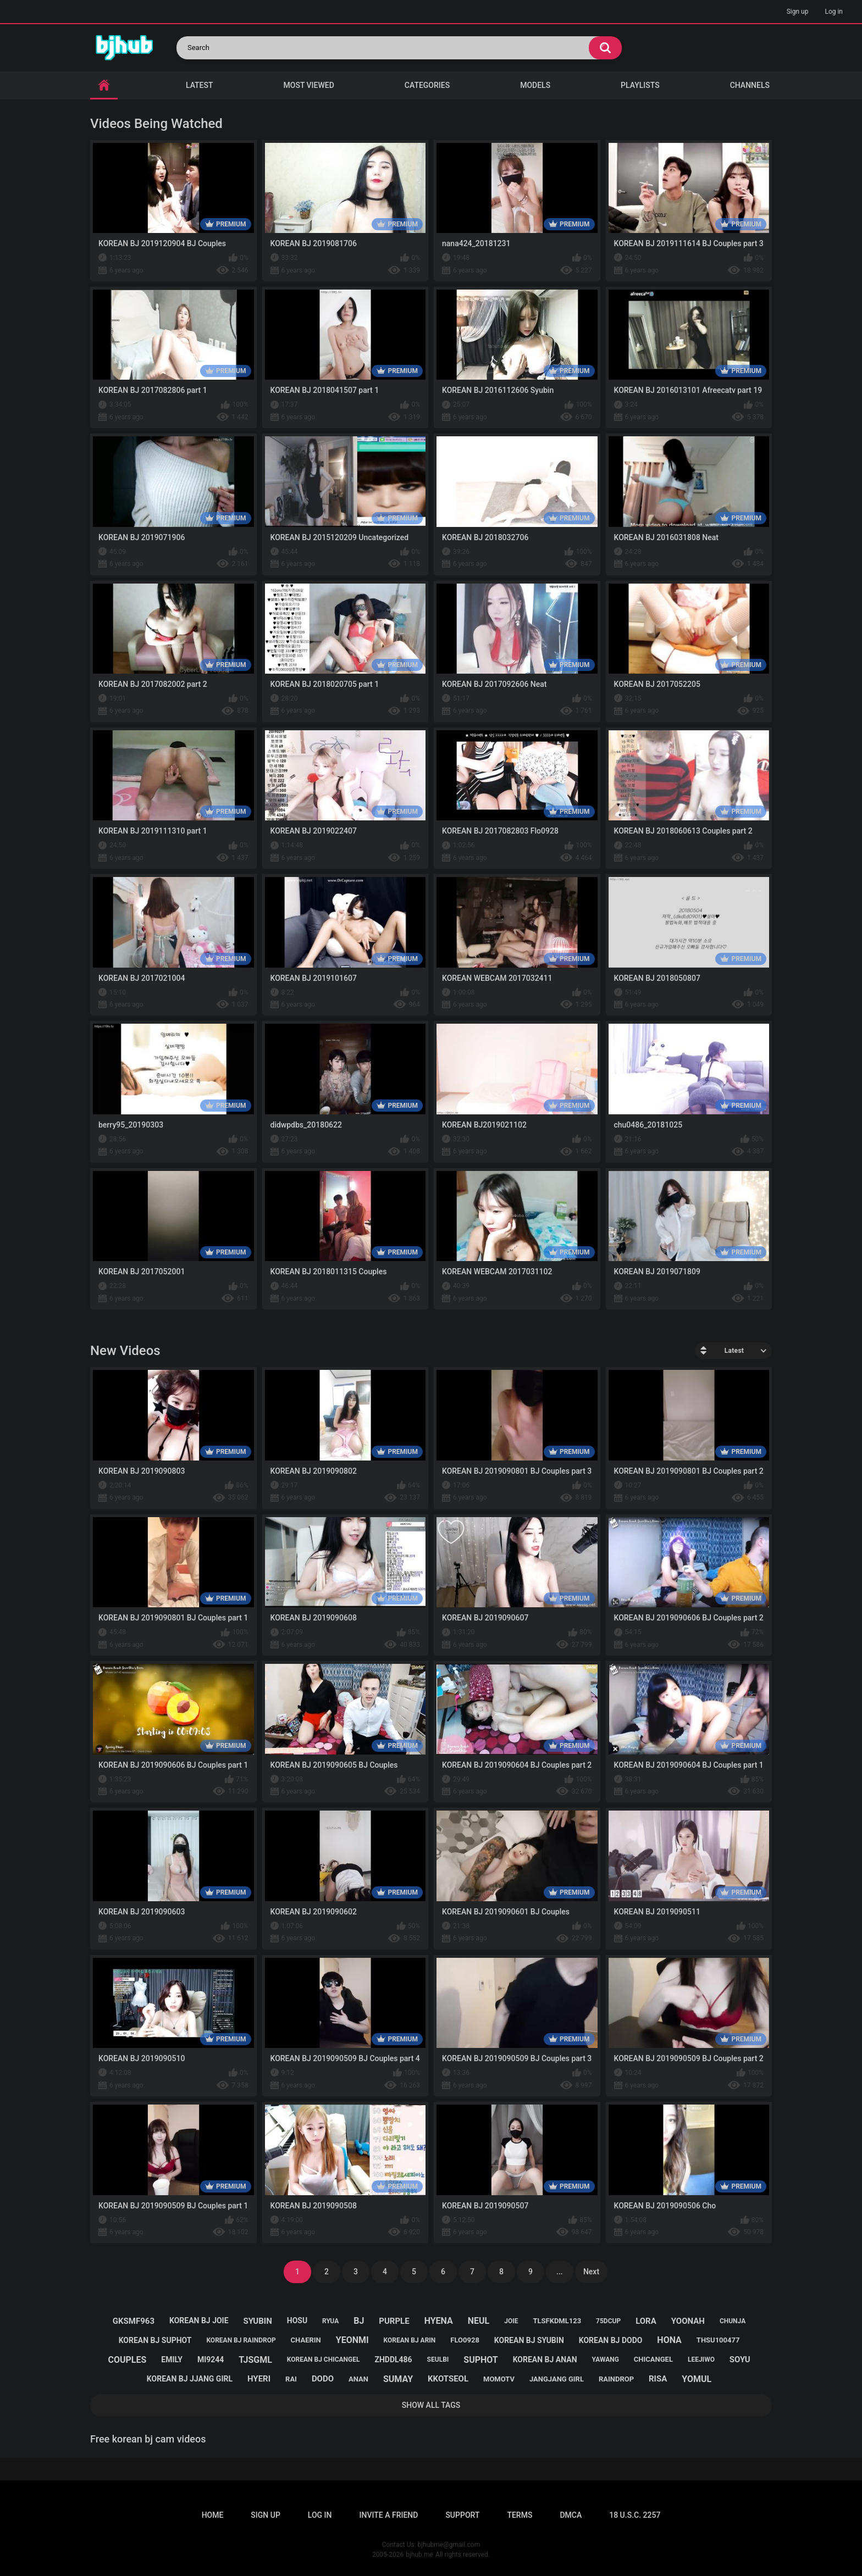 The width and height of the screenshot is (862, 2576). Describe the element at coordinates (499, 2379) in the screenshot. I see `momotv` at that location.